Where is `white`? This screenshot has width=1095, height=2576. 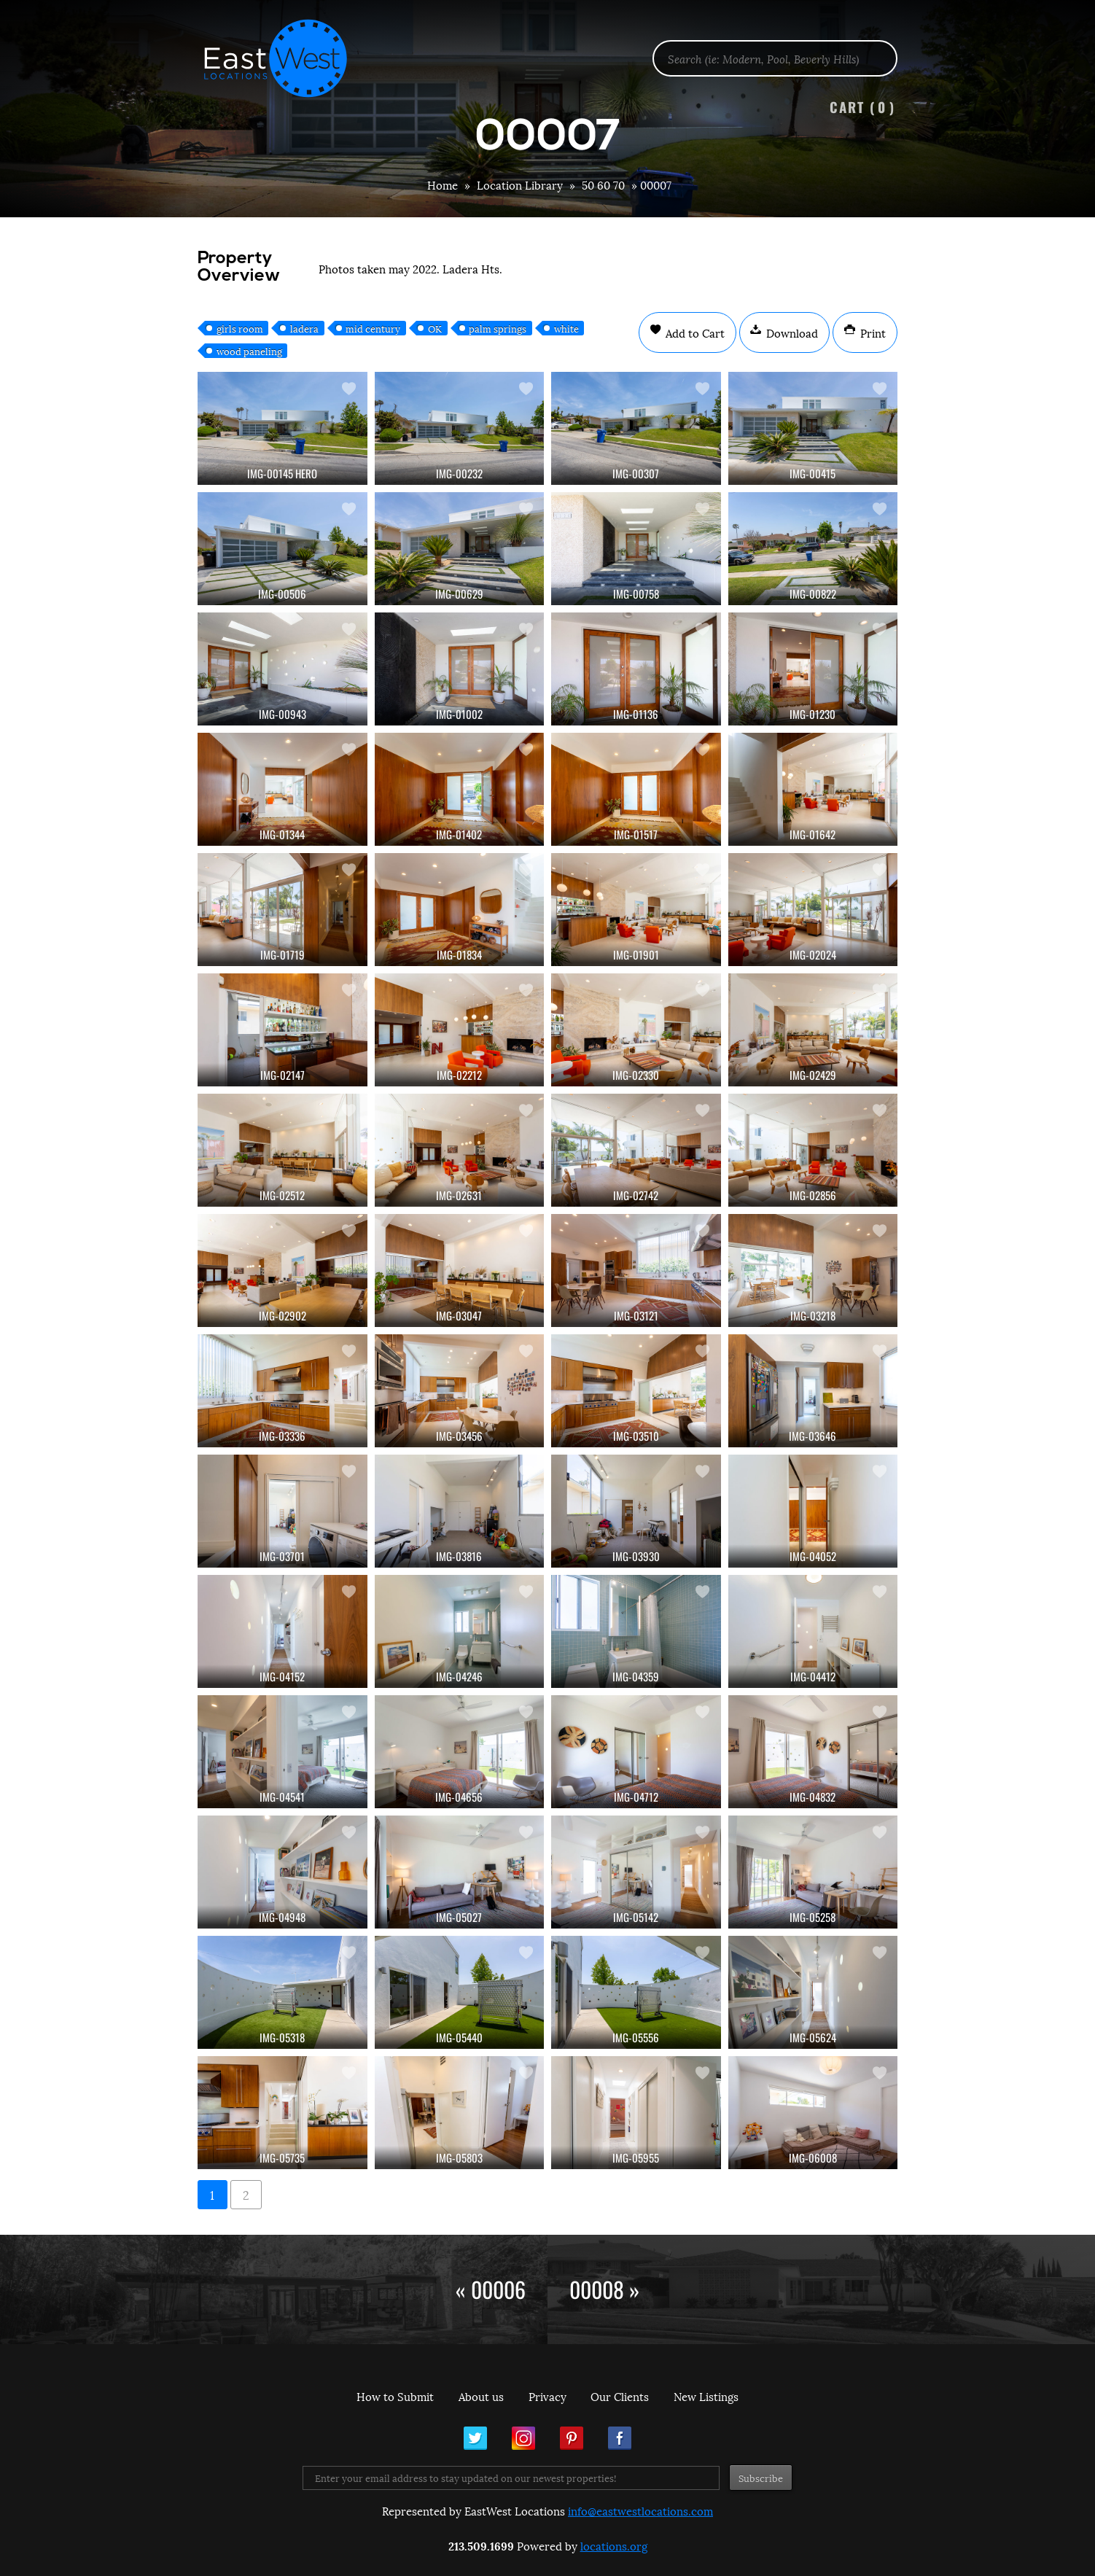 white is located at coordinates (566, 328).